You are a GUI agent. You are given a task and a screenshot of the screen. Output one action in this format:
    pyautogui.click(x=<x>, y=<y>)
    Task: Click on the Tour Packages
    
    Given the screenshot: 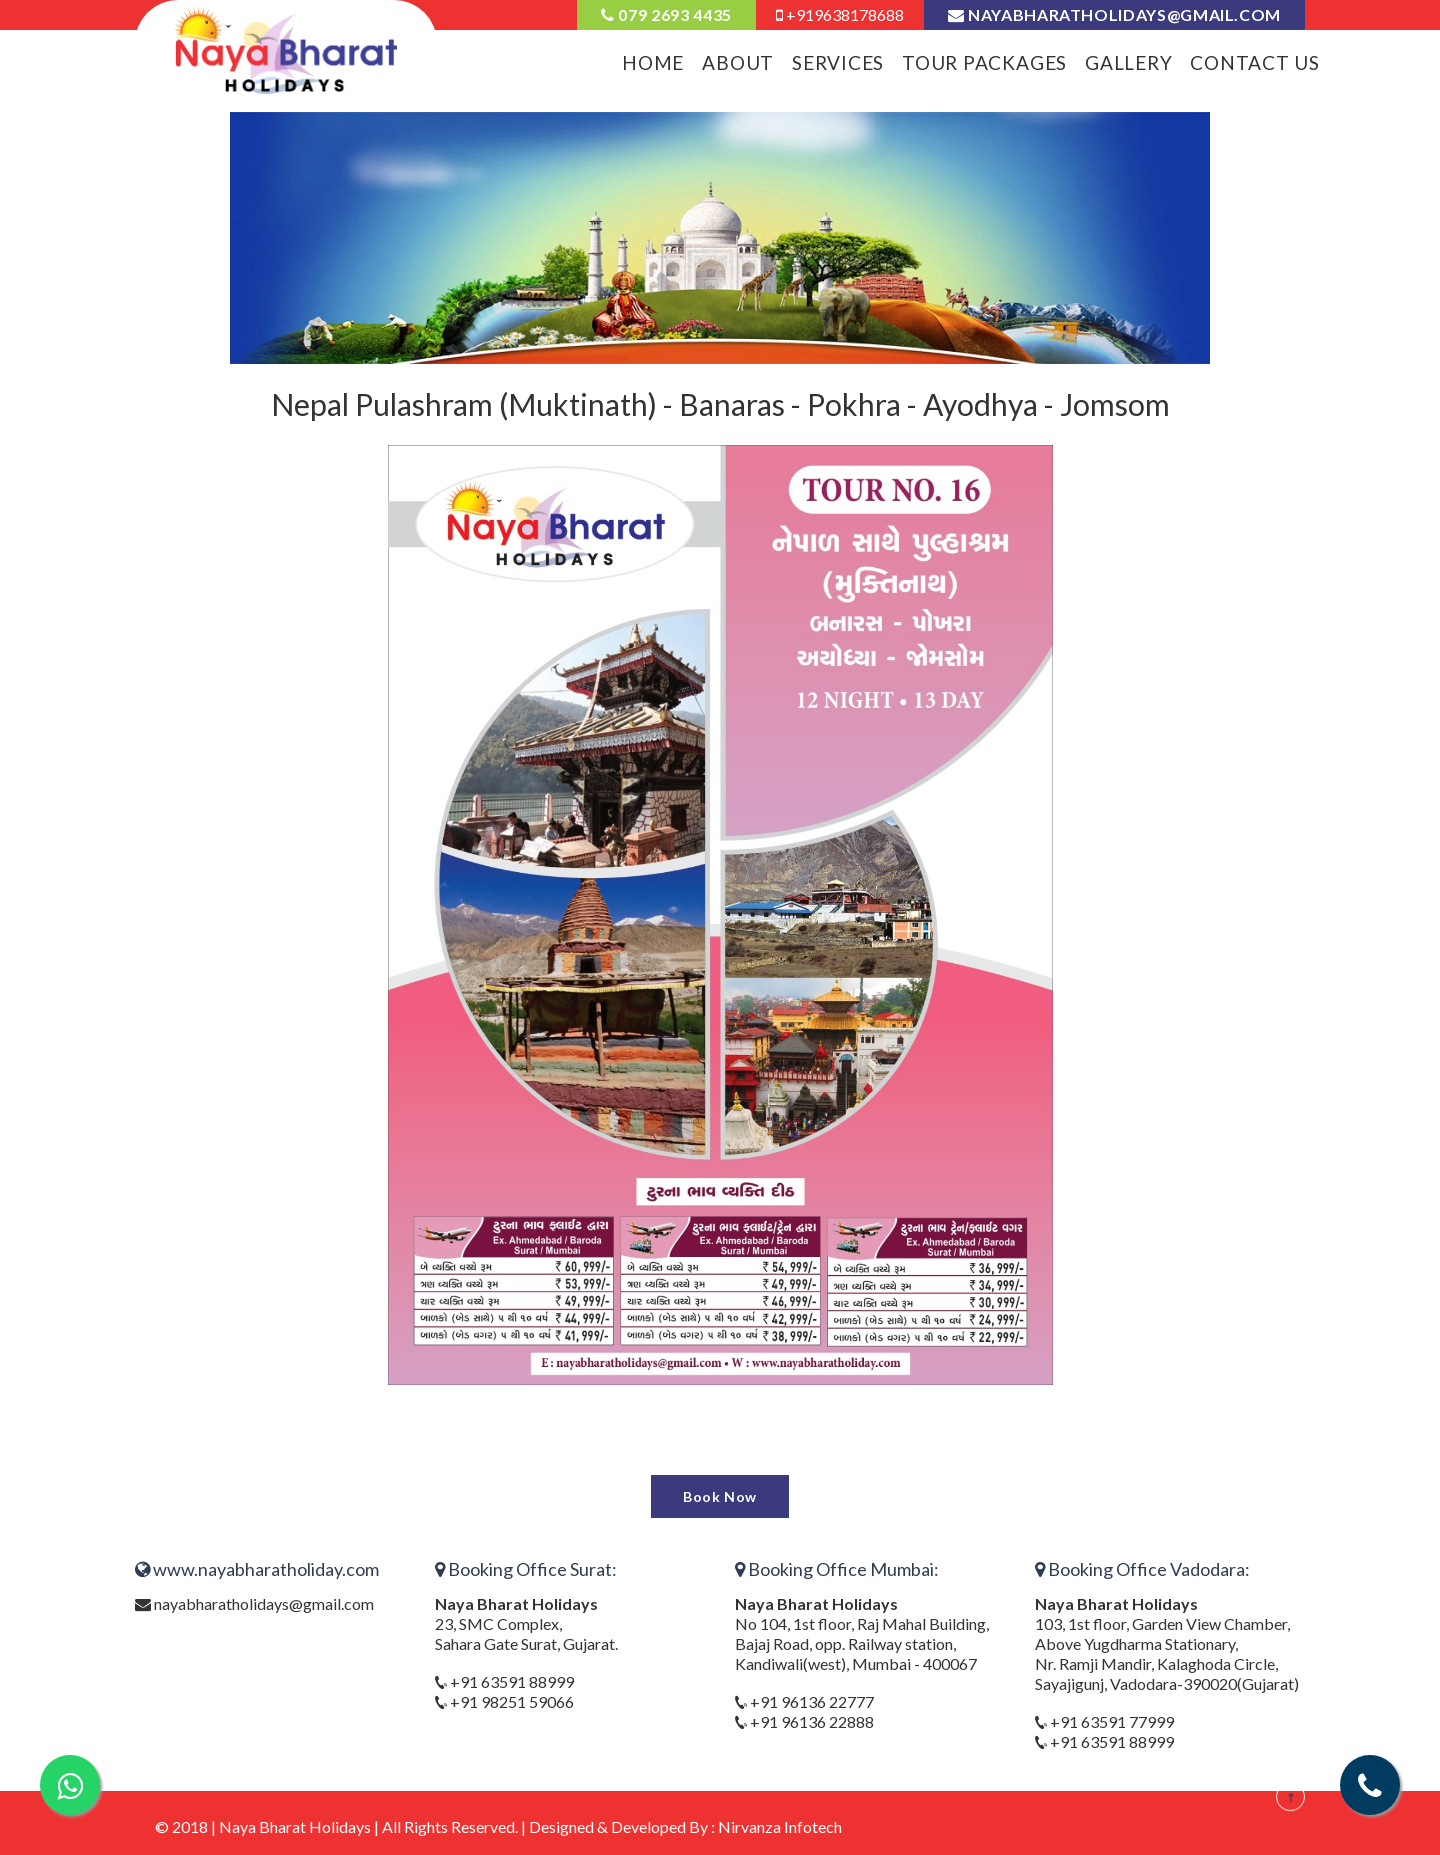 What is the action you would take?
    pyautogui.click(x=984, y=62)
    